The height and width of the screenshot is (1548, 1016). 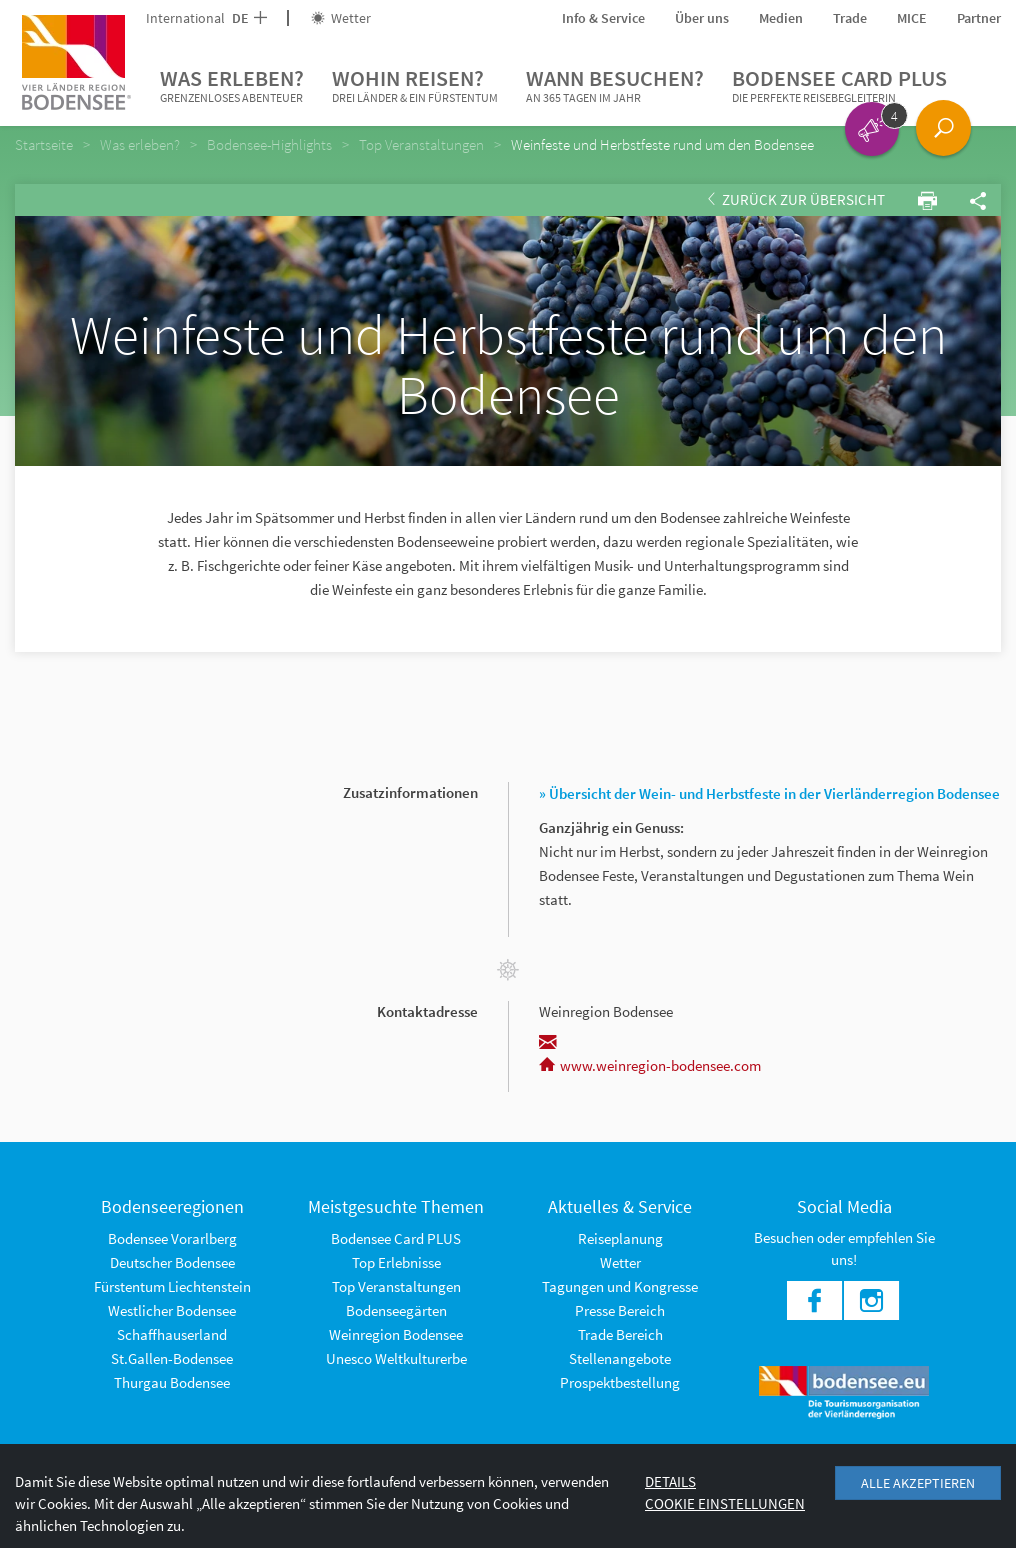 What do you see at coordinates (415, 86) in the screenshot?
I see `Wohin reisen?` at bounding box center [415, 86].